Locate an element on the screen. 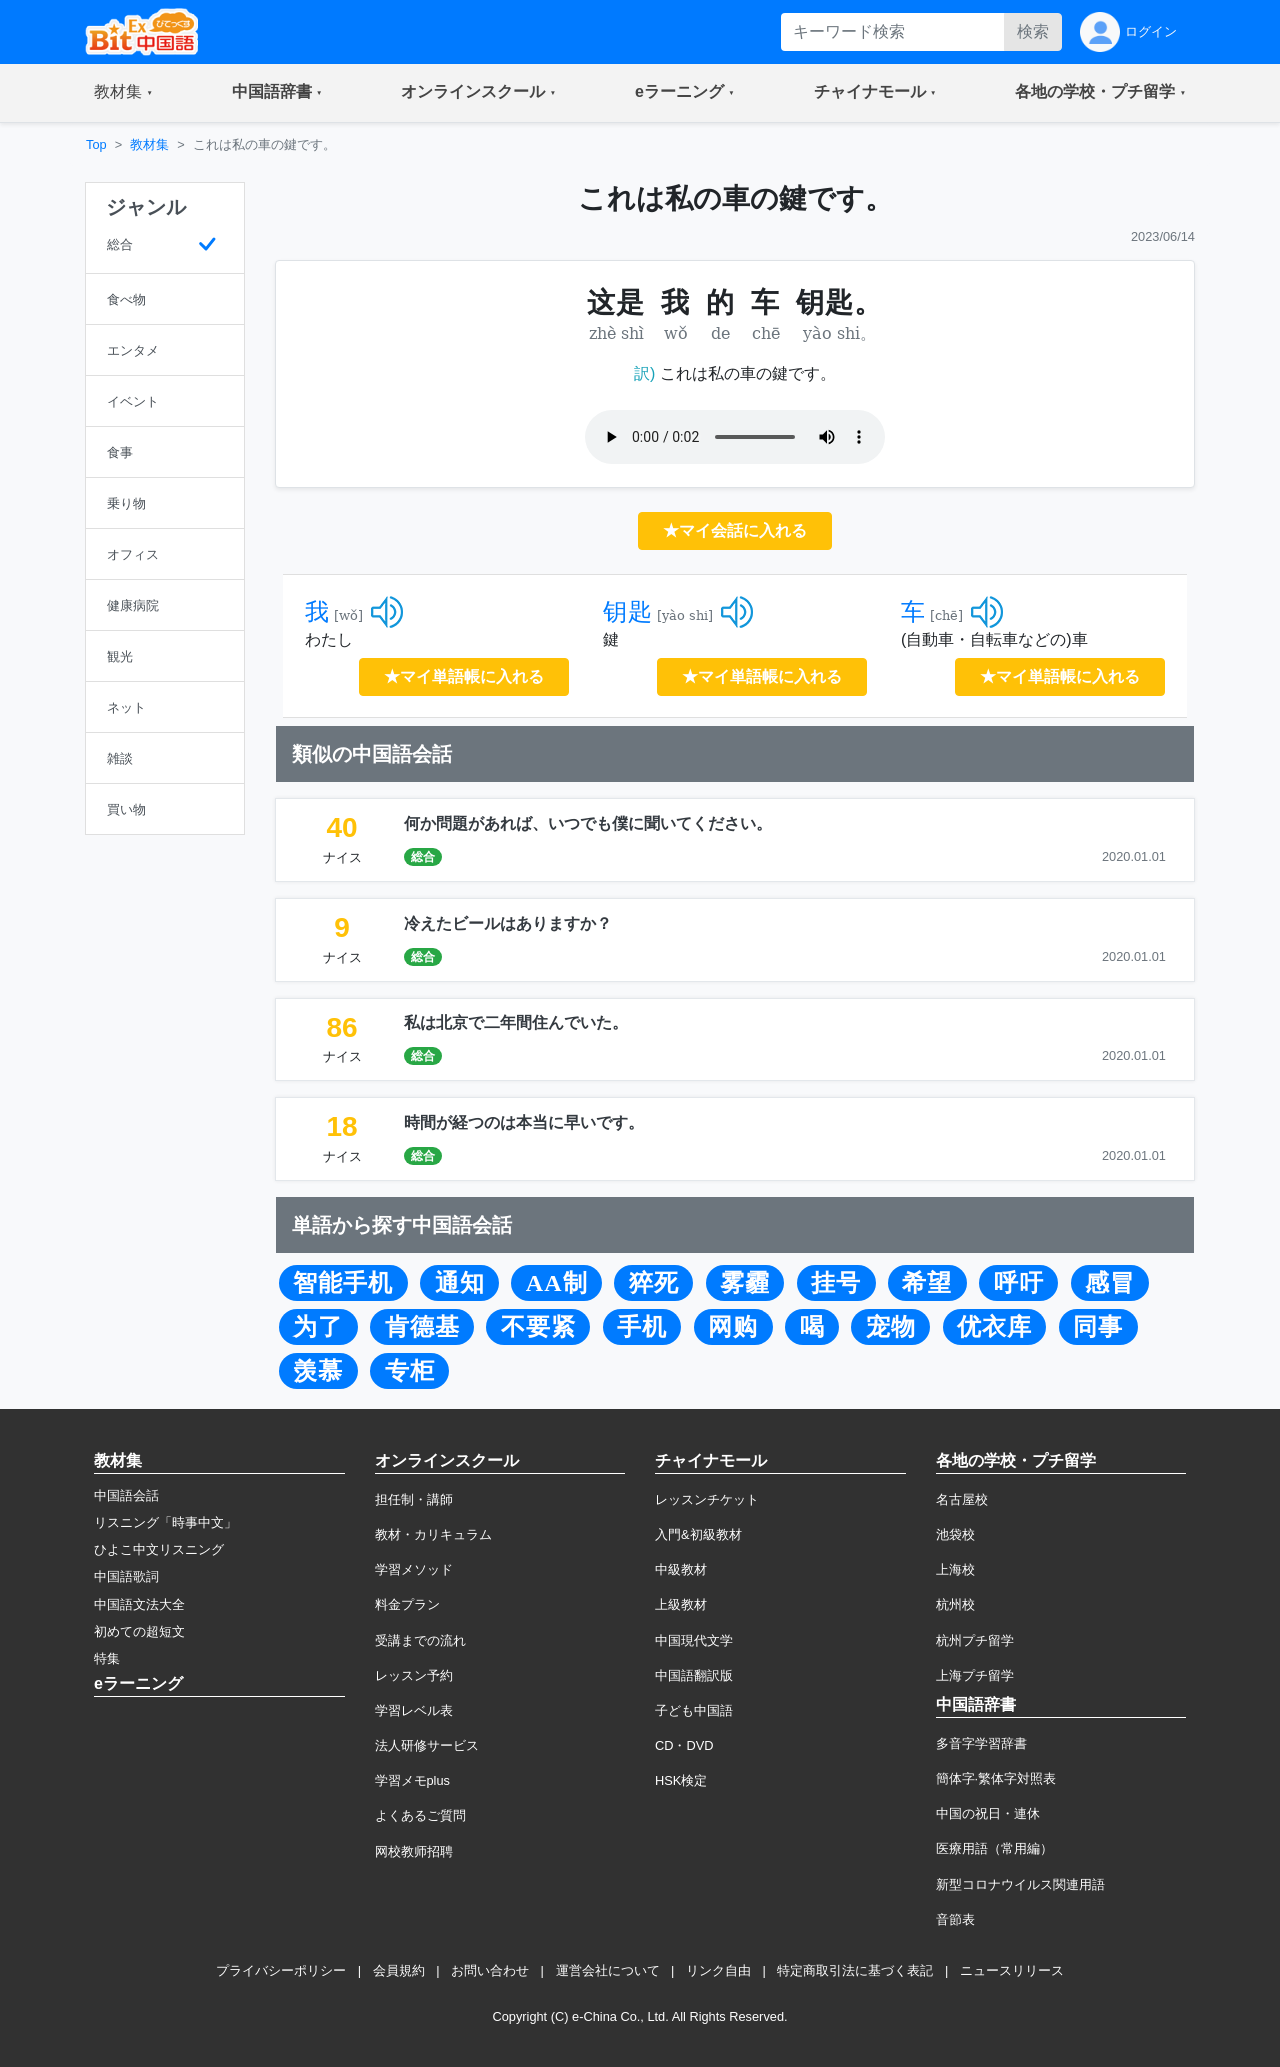 The height and width of the screenshot is (2067, 1280). 中国語文法大全 is located at coordinates (139, 1604).